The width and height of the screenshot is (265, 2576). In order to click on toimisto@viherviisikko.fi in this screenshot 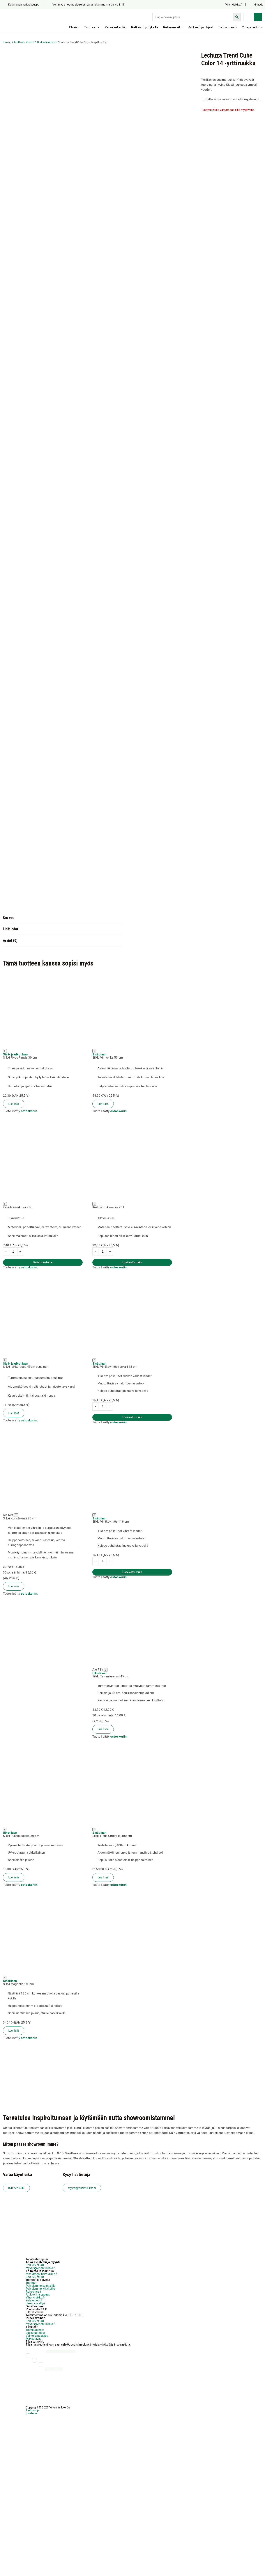, I will do `click(41, 2305)`.